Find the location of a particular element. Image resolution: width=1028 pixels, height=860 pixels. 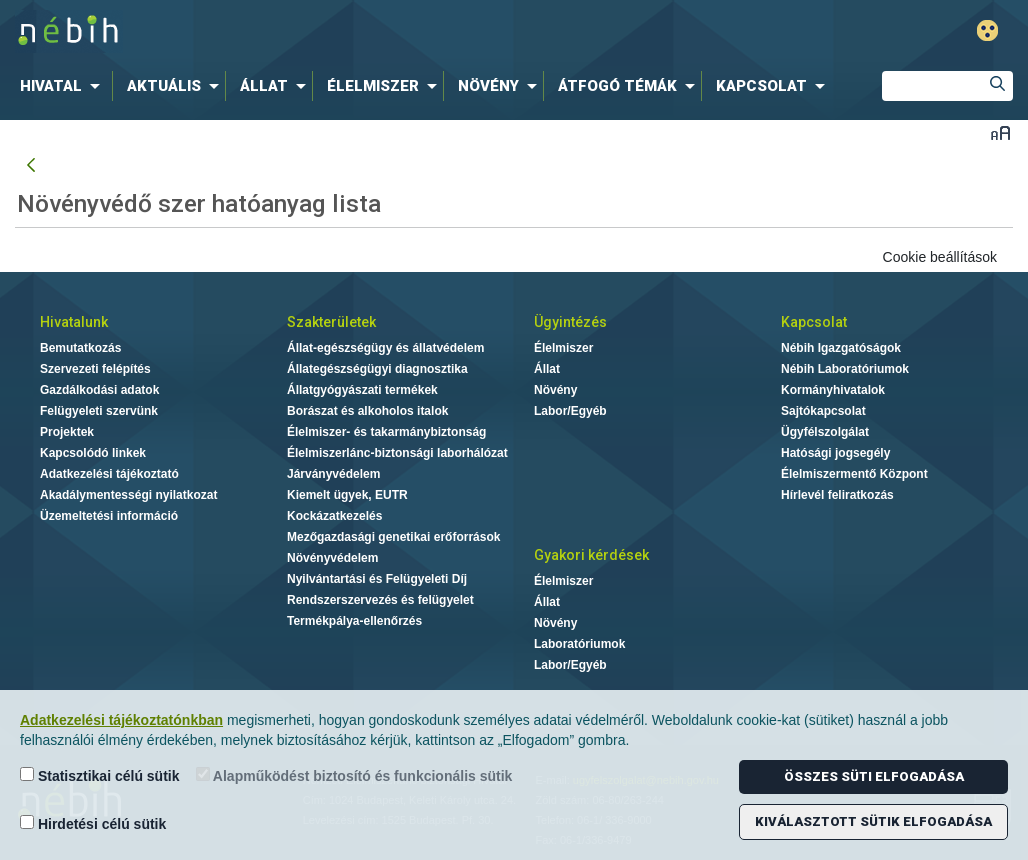

Adatkezelési tájékoztatónkban is located at coordinates (121, 720).